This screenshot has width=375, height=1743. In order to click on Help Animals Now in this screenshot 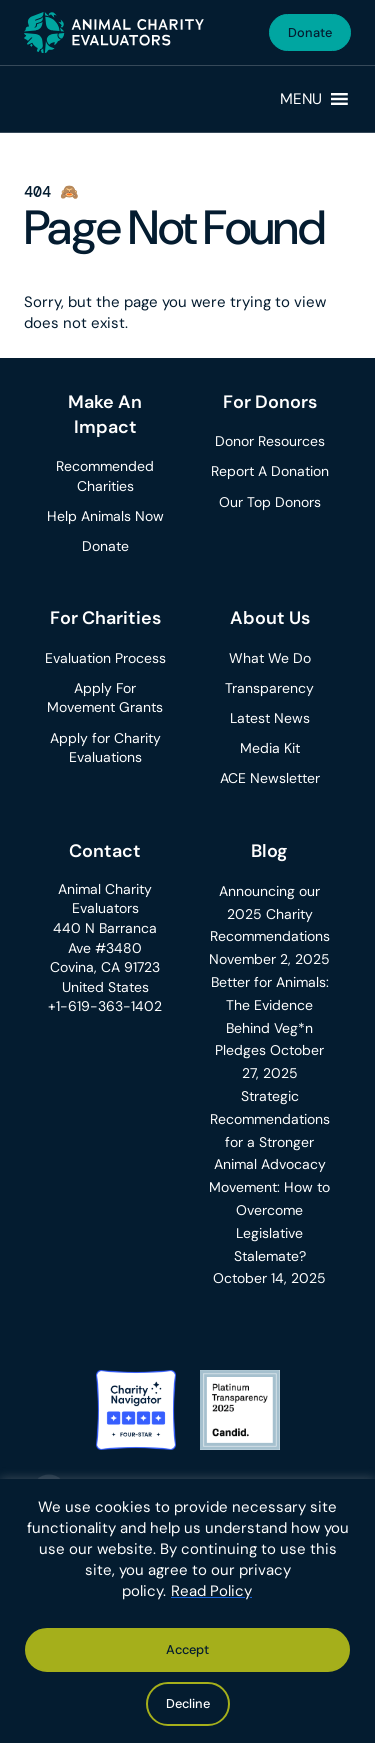, I will do `click(105, 516)`.